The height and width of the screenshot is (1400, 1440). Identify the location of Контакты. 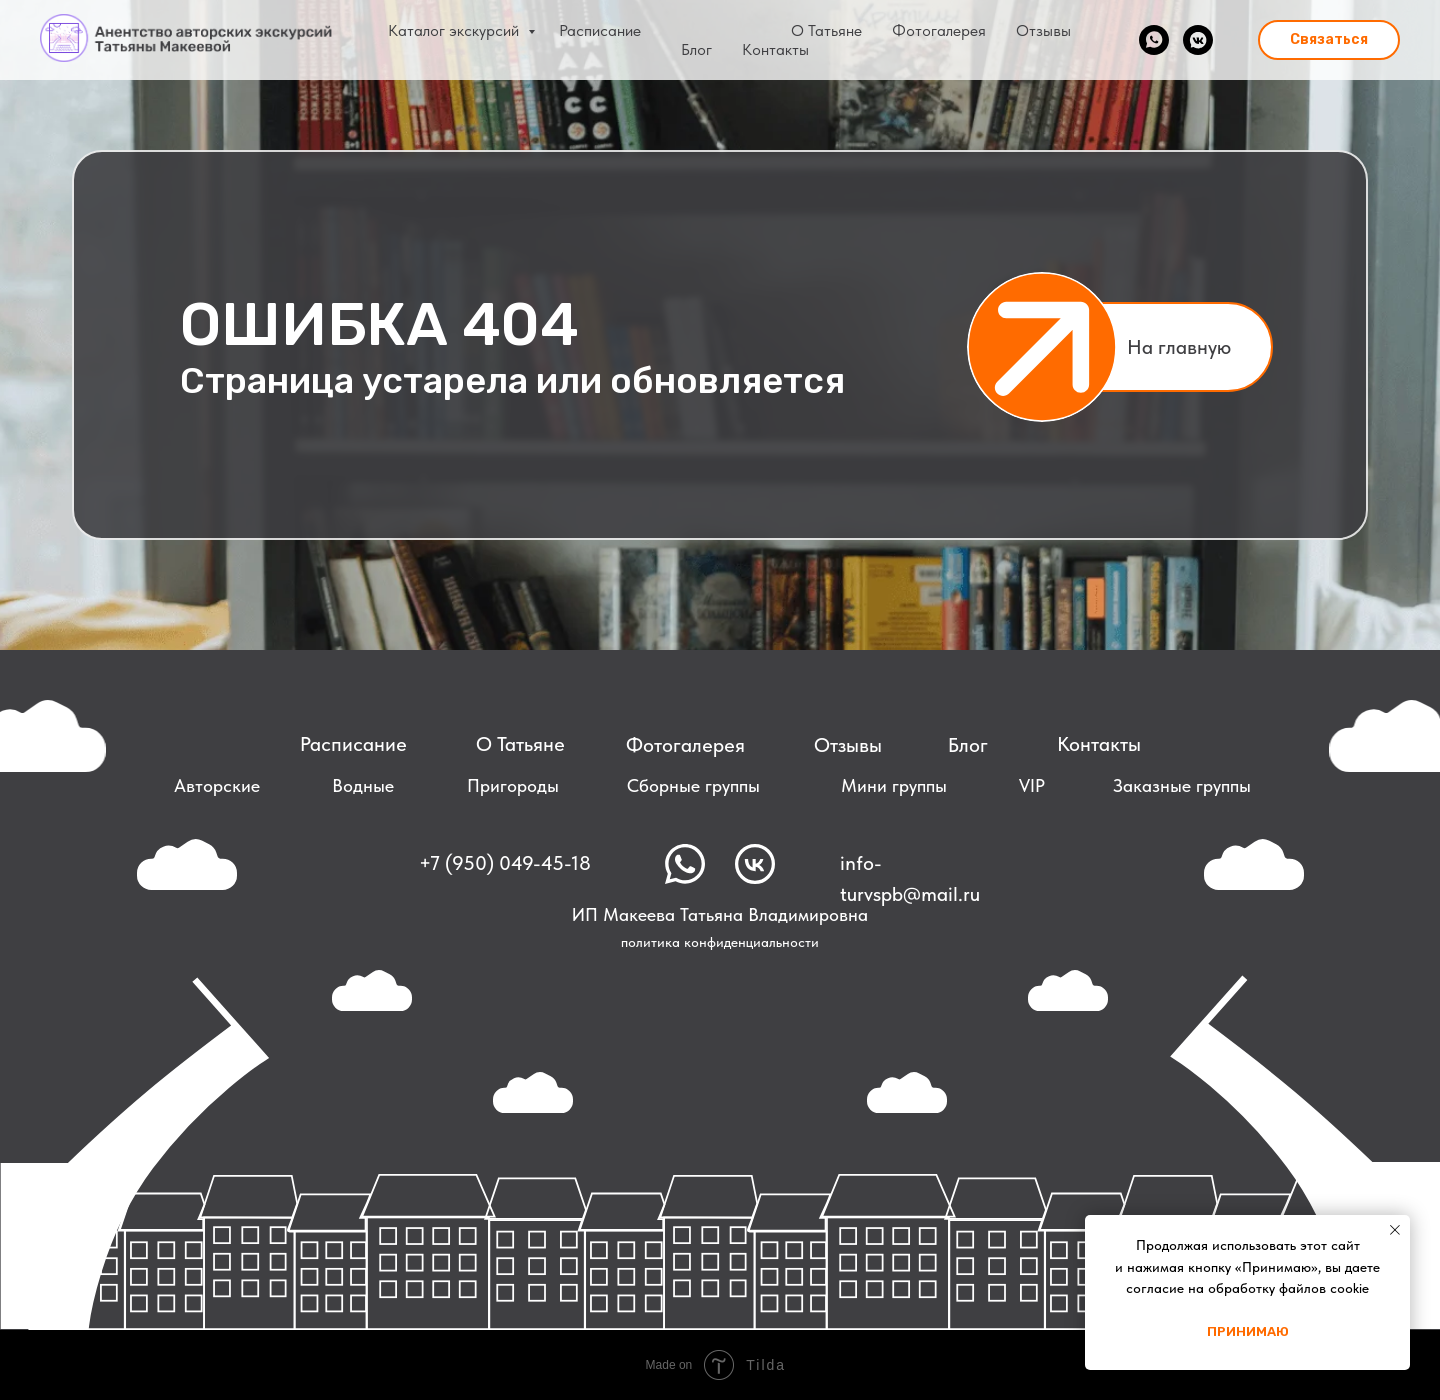
(775, 49).